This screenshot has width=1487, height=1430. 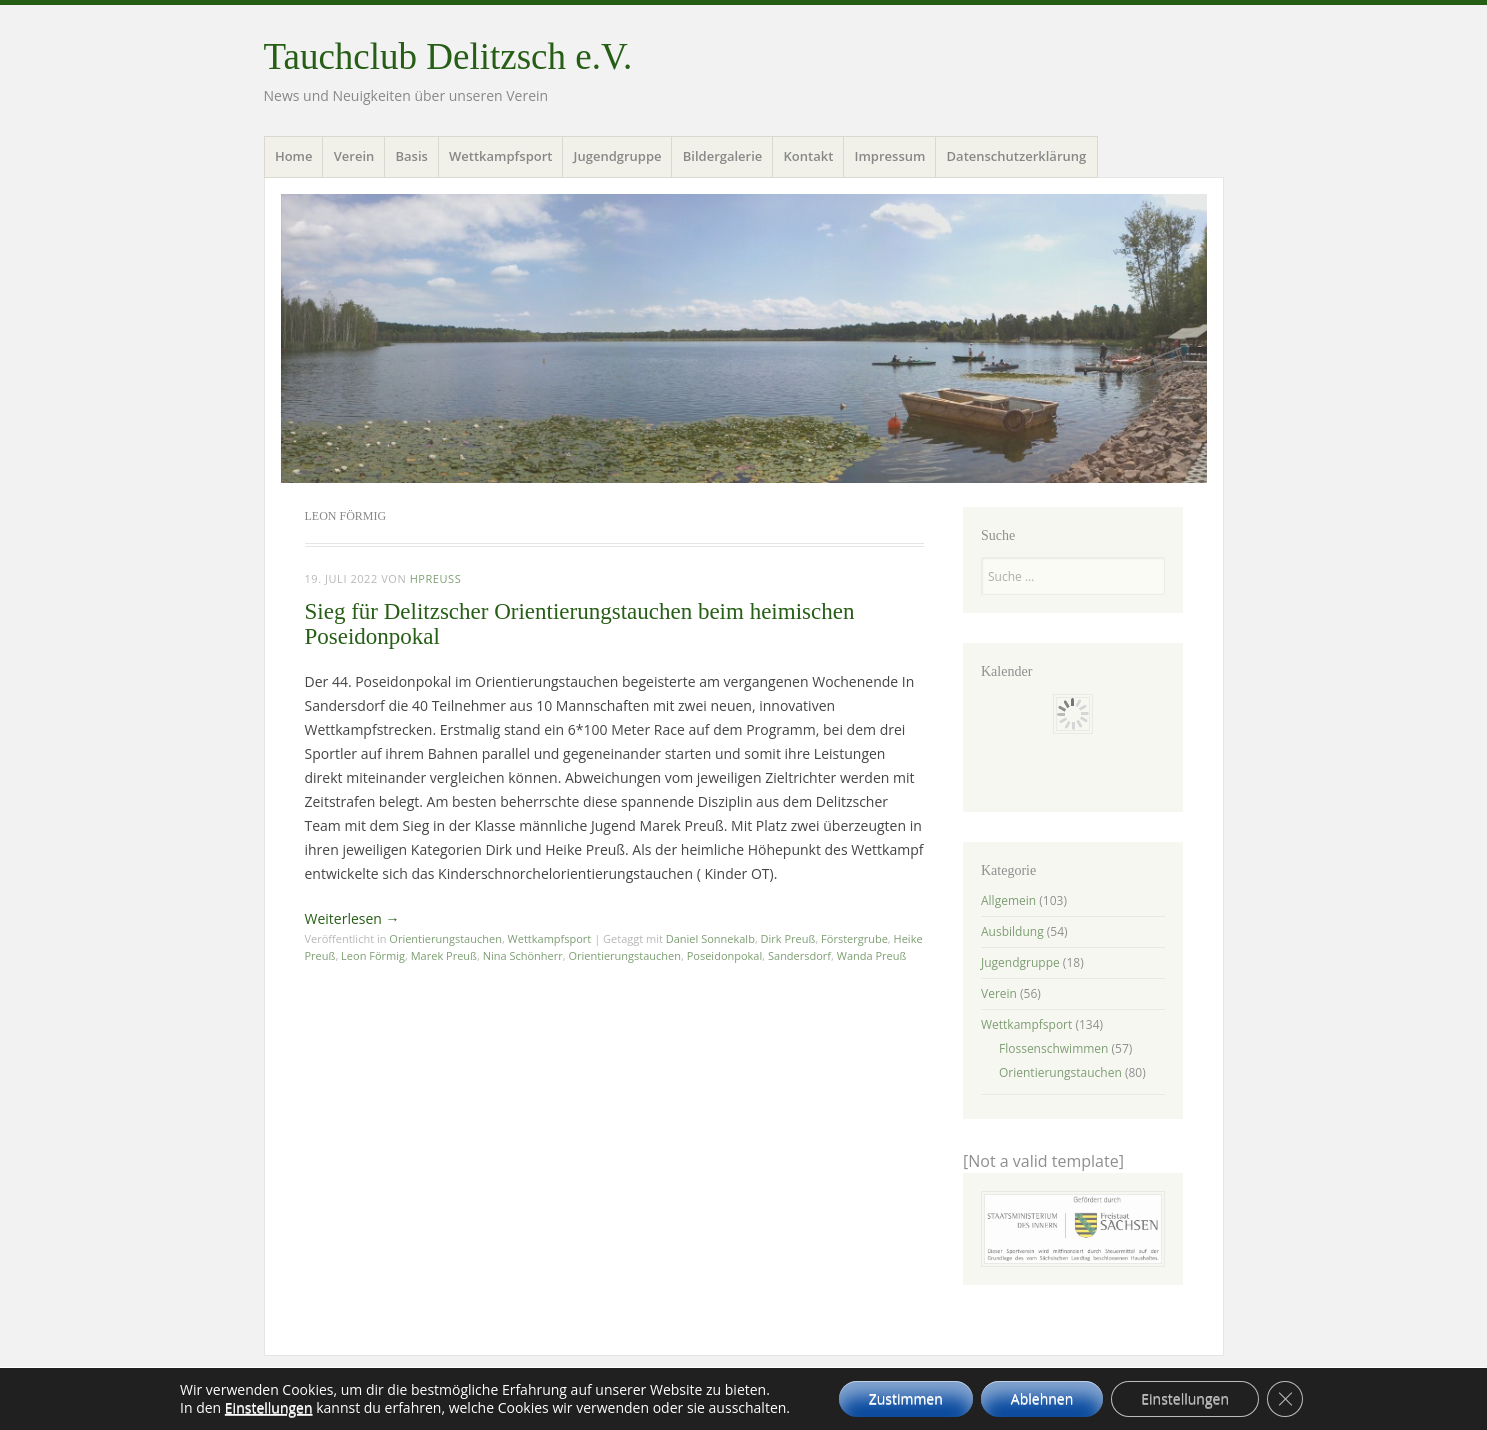 What do you see at coordinates (373, 955) in the screenshot?
I see `Leon Förmig` at bounding box center [373, 955].